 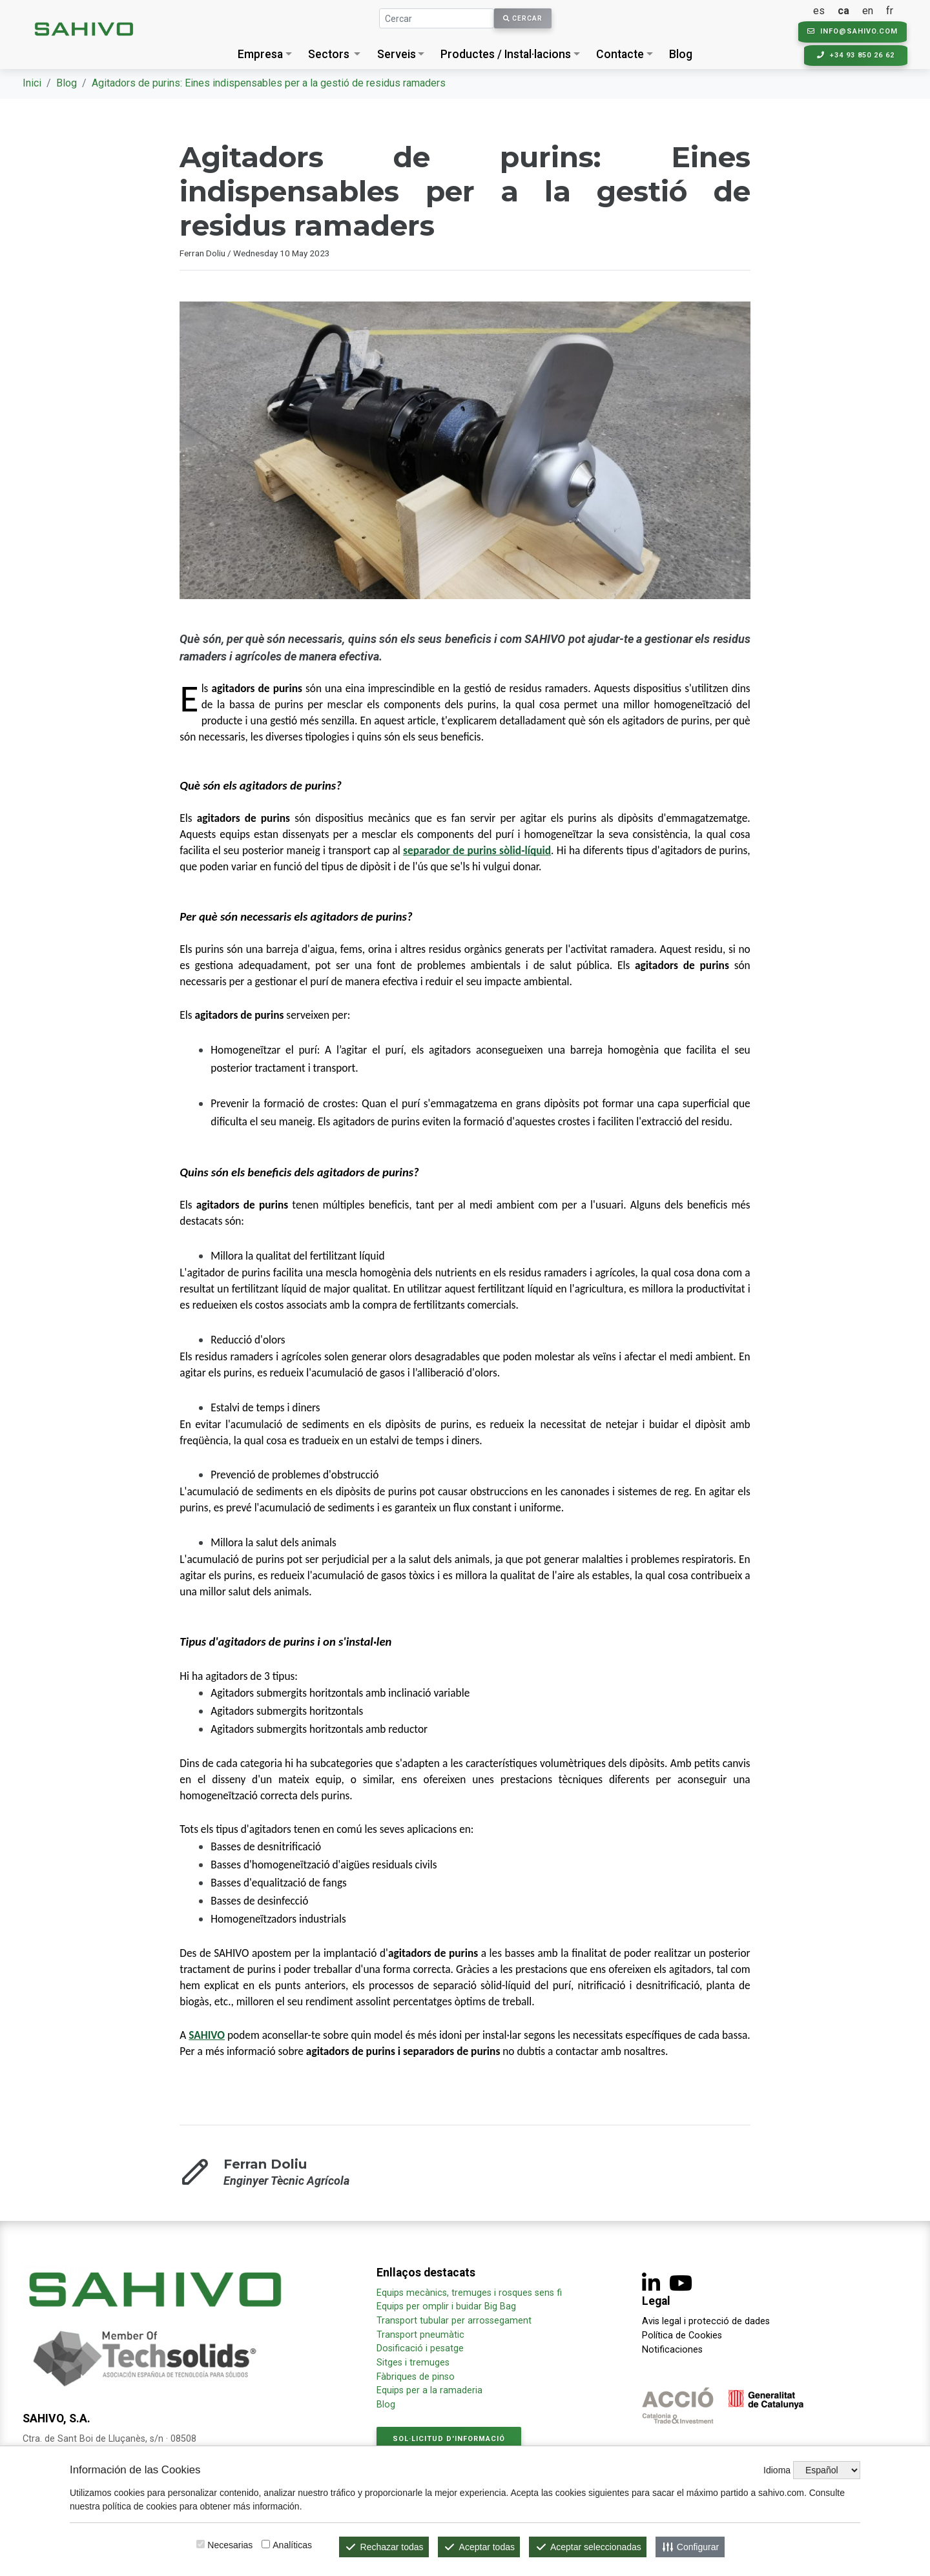 I want to click on Idioma, so click(x=776, y=2470).